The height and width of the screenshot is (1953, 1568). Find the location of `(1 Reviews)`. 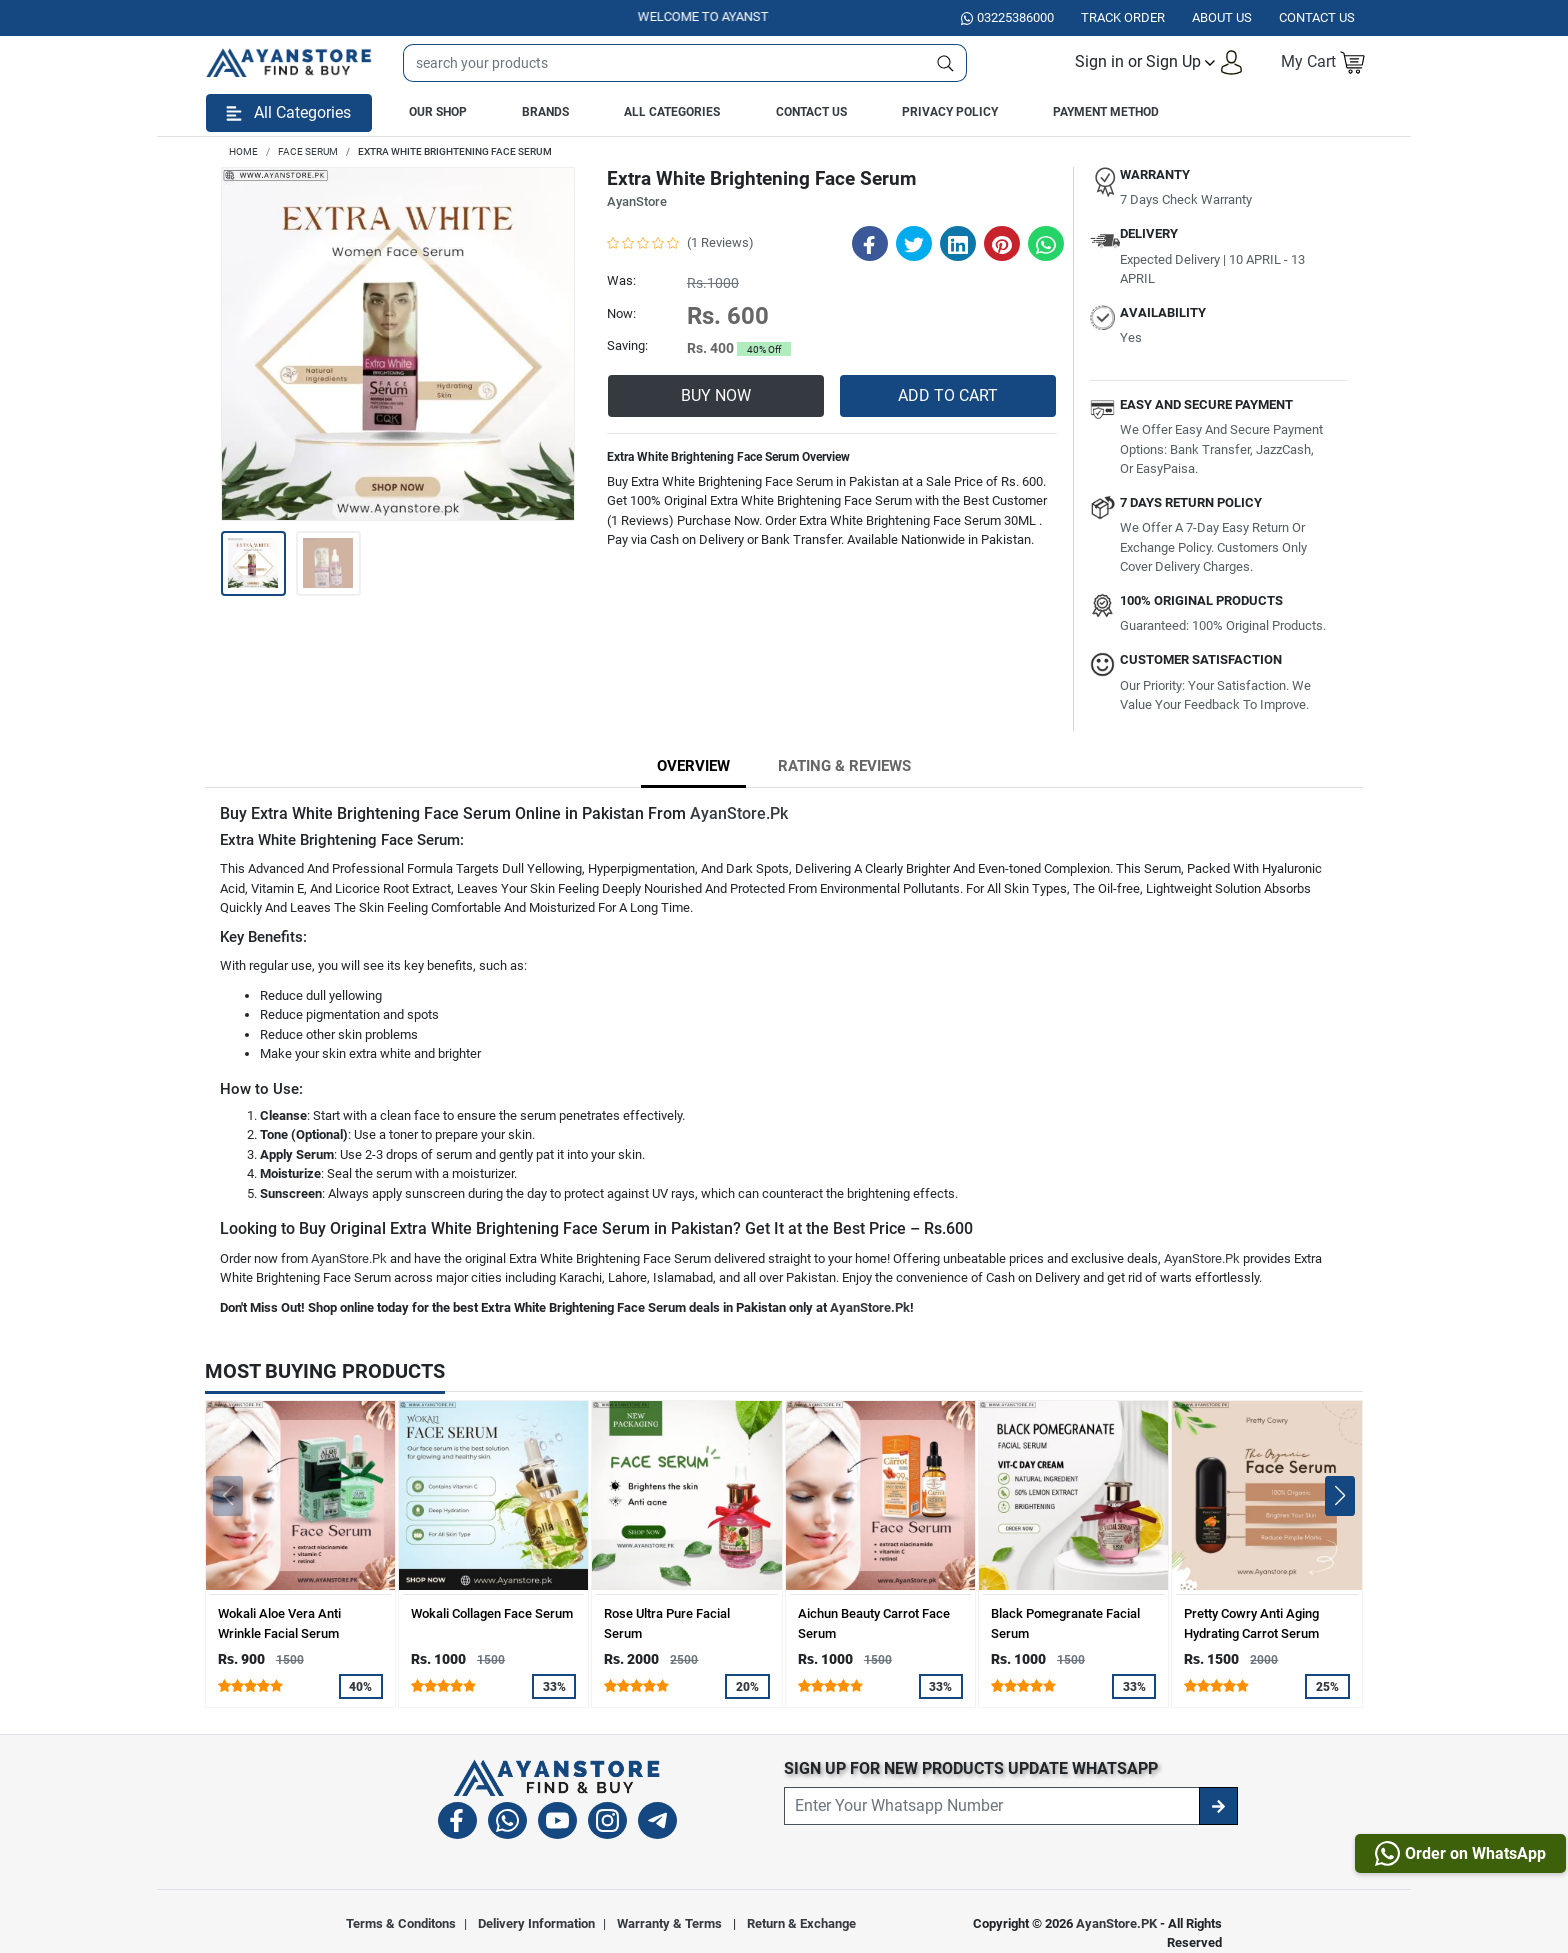

(1 Reviews) is located at coordinates (720, 242).